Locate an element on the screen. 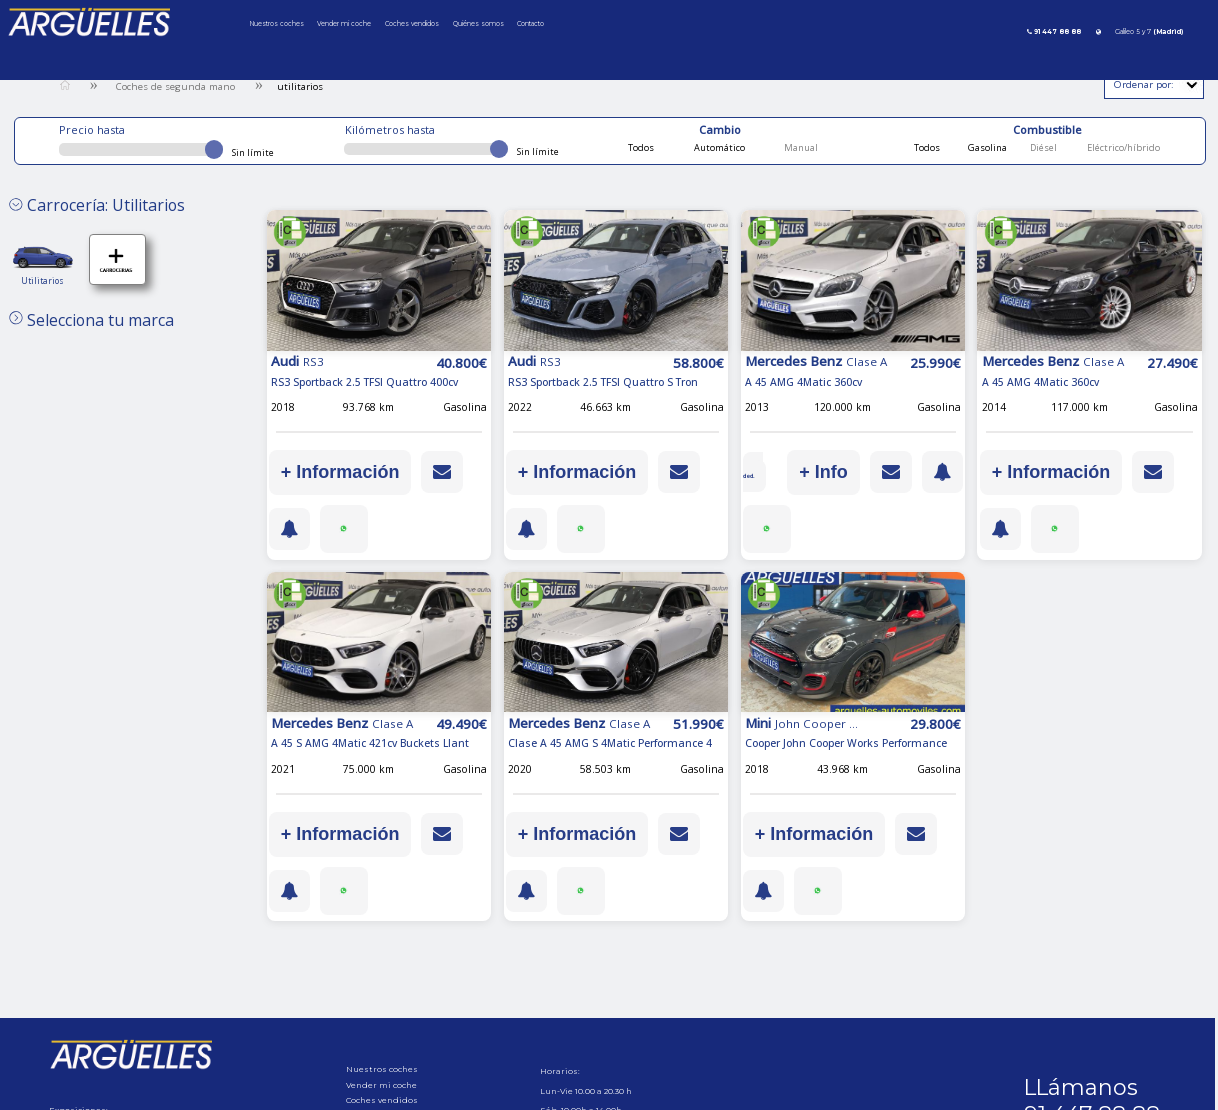 Image resolution: width=1218 pixels, height=1110 pixels. Automático is located at coordinates (718, 147).